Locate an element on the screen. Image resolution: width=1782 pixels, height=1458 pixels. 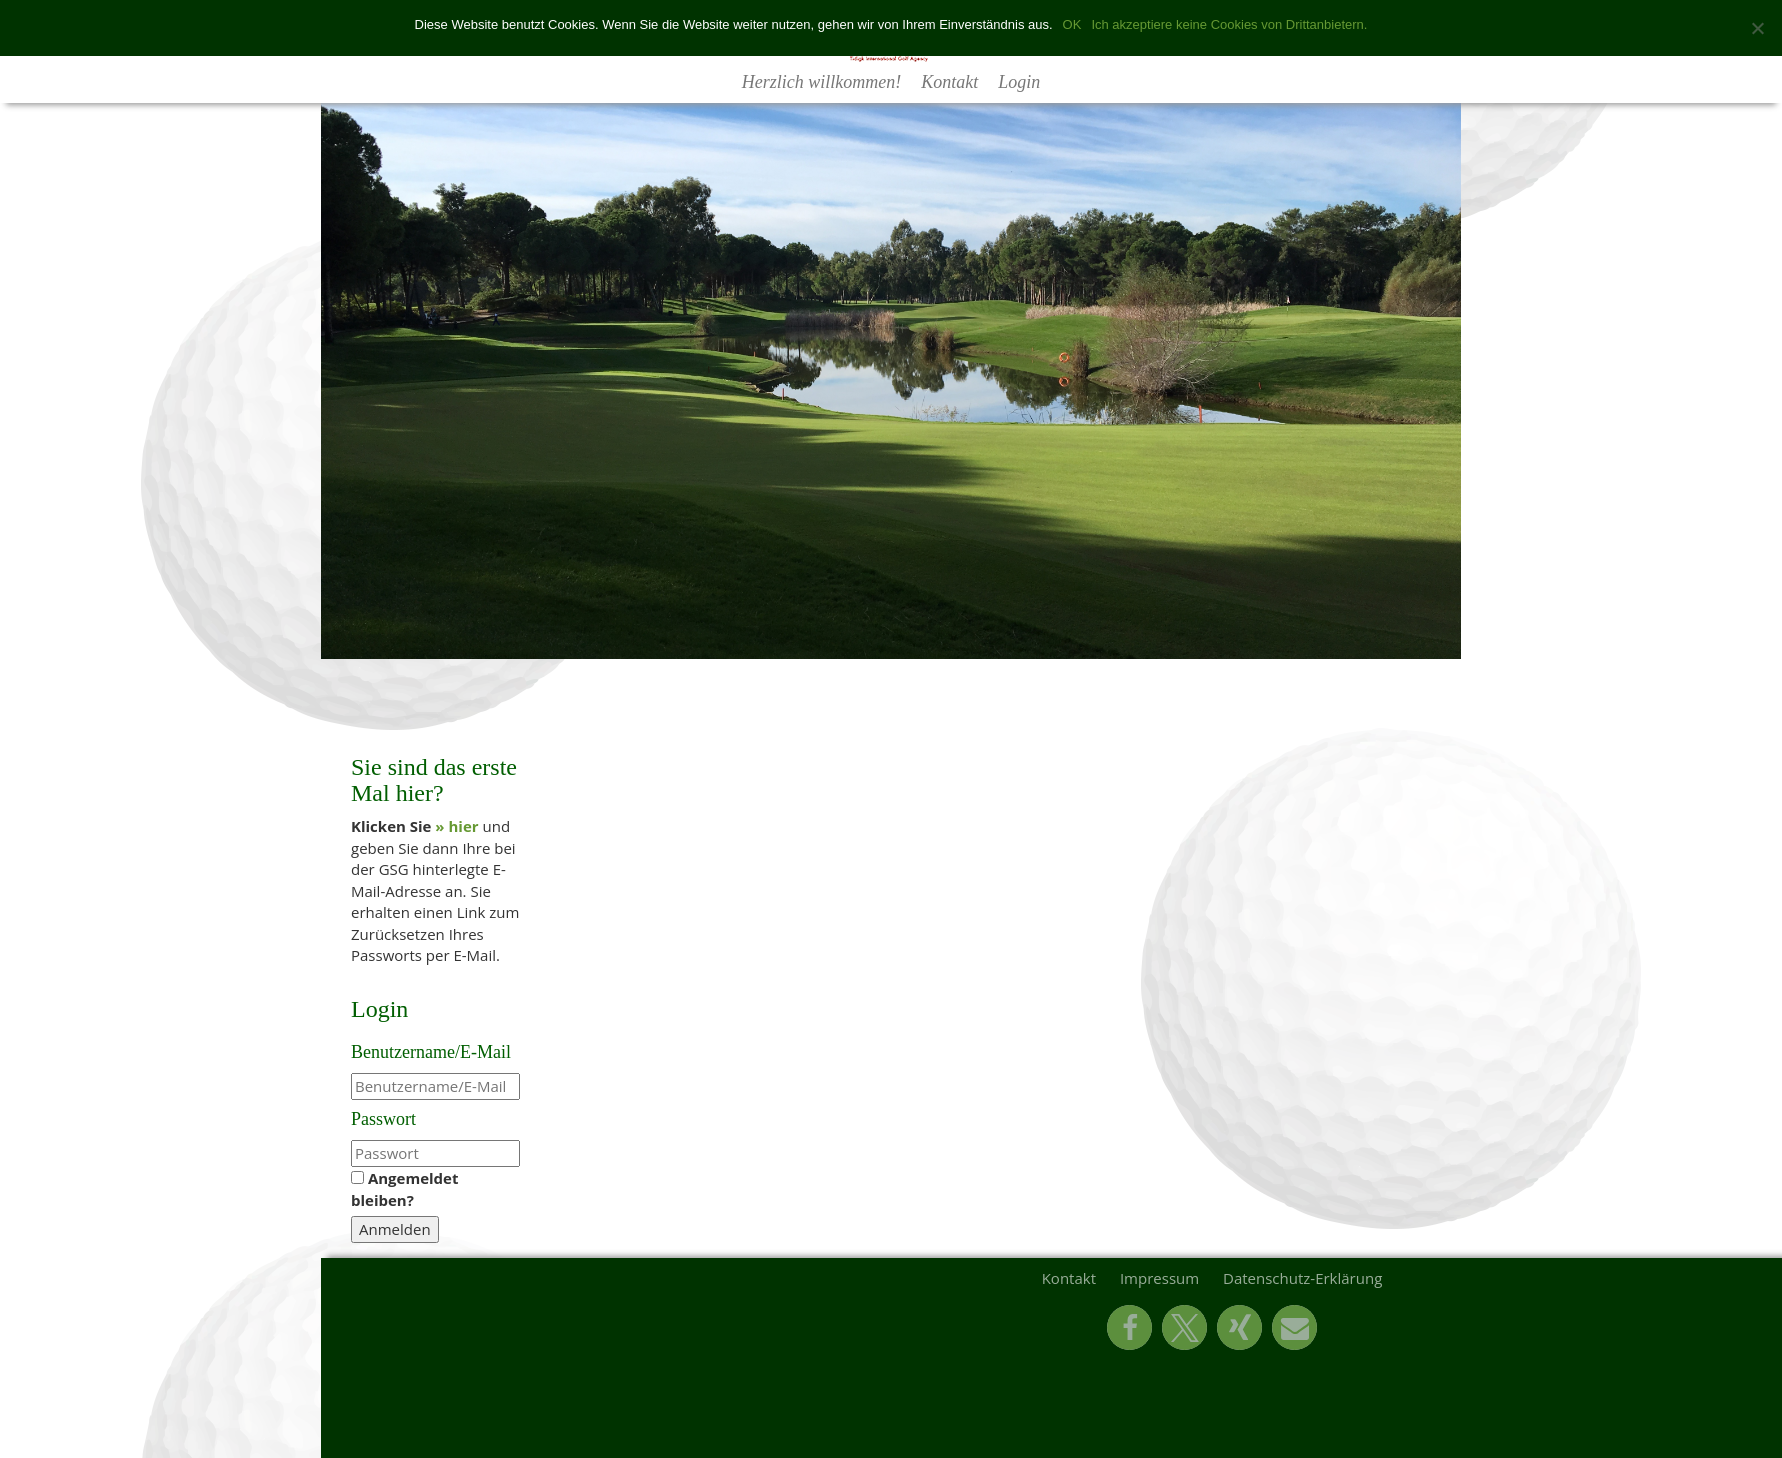
Ich akzeptiere keine Cookies von Drittanbietern. is located at coordinates (1229, 24).